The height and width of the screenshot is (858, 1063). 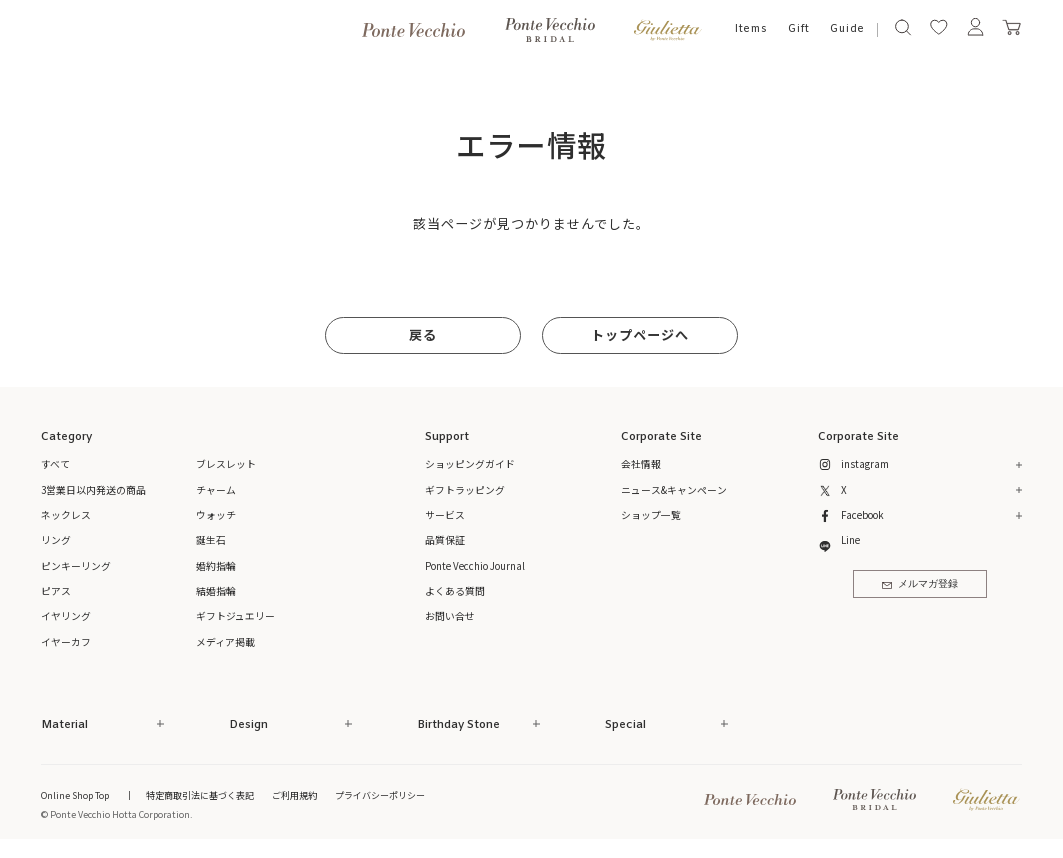 What do you see at coordinates (211, 540) in the screenshot?
I see `誕生石` at bounding box center [211, 540].